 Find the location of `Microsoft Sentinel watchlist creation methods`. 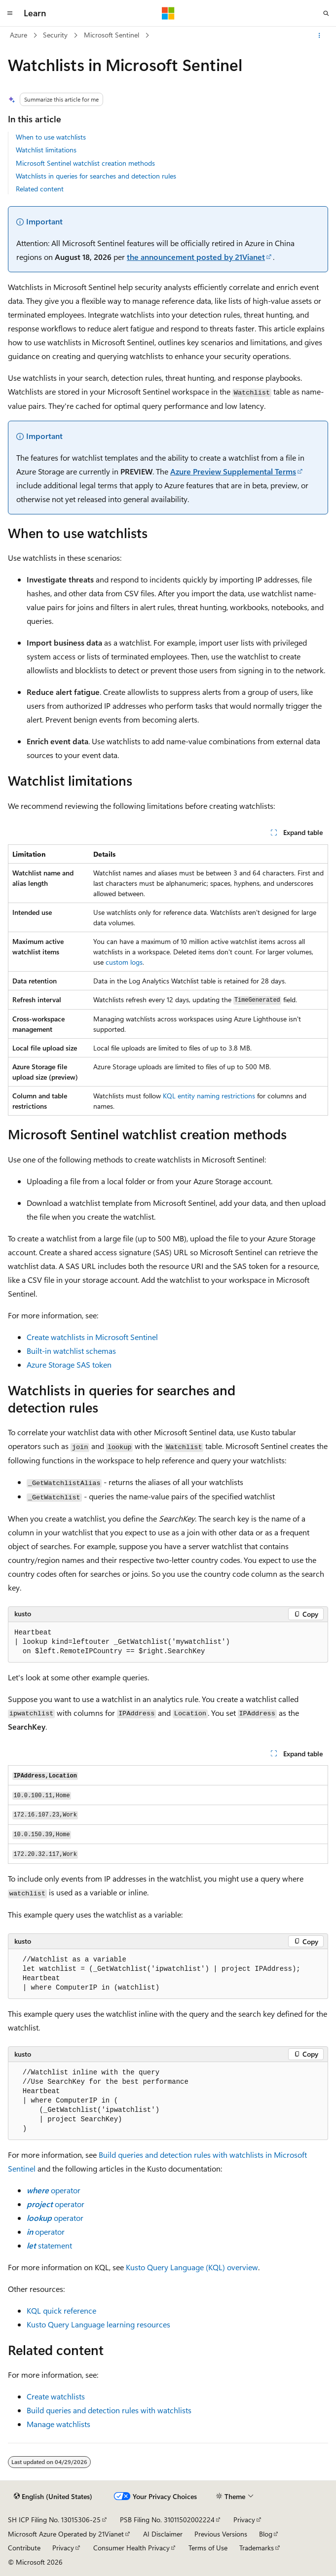

Microsoft Sentinel watchlist creation methods is located at coordinates (85, 163).